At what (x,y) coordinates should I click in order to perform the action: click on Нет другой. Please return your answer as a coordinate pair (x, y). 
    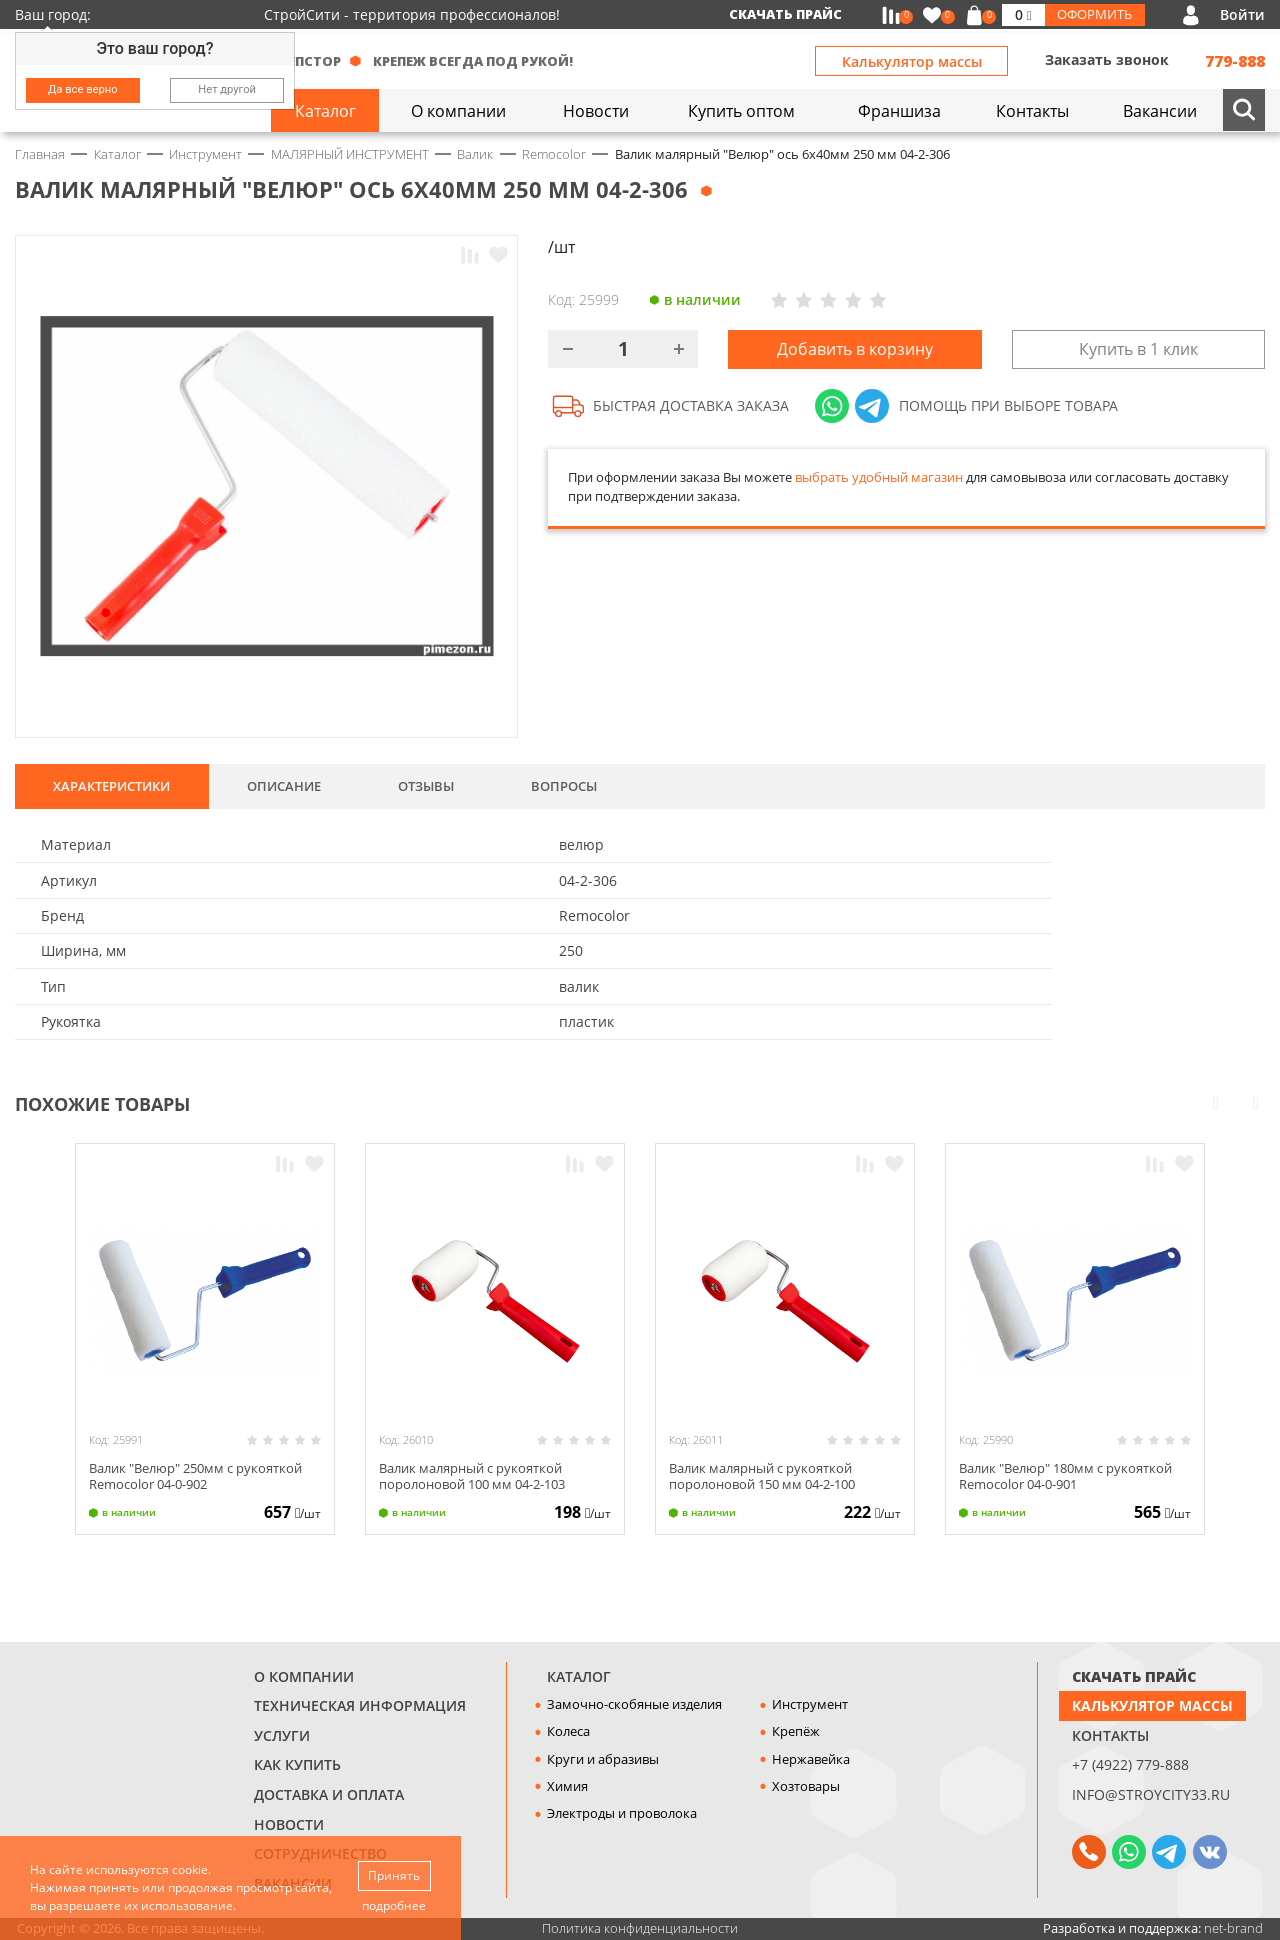
    Looking at the image, I should click on (227, 89).